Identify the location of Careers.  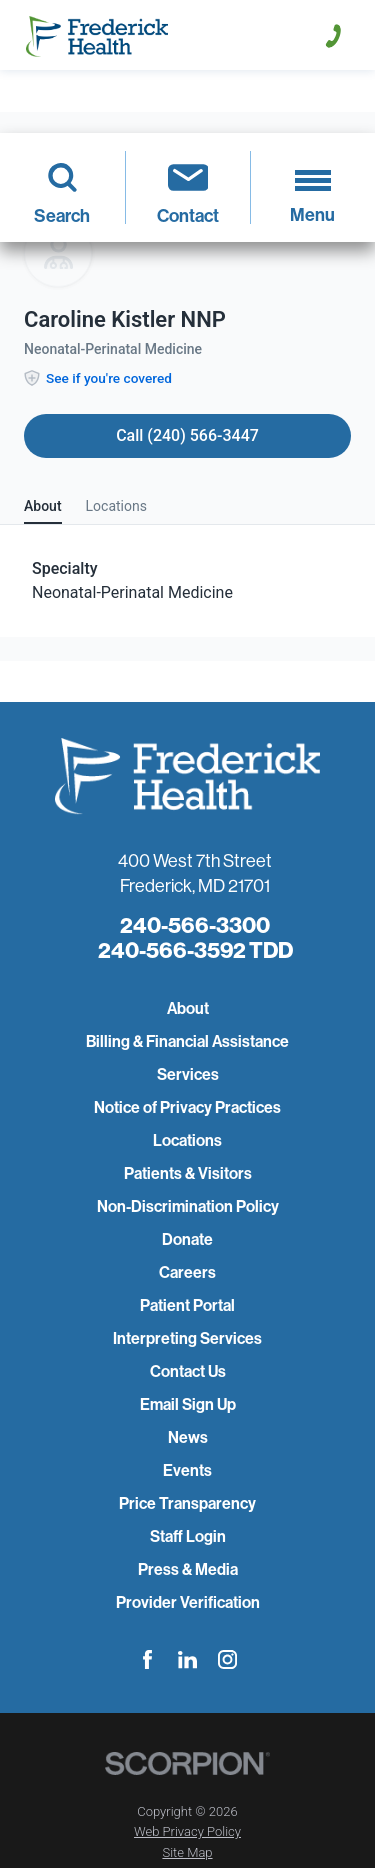
(187, 1272).